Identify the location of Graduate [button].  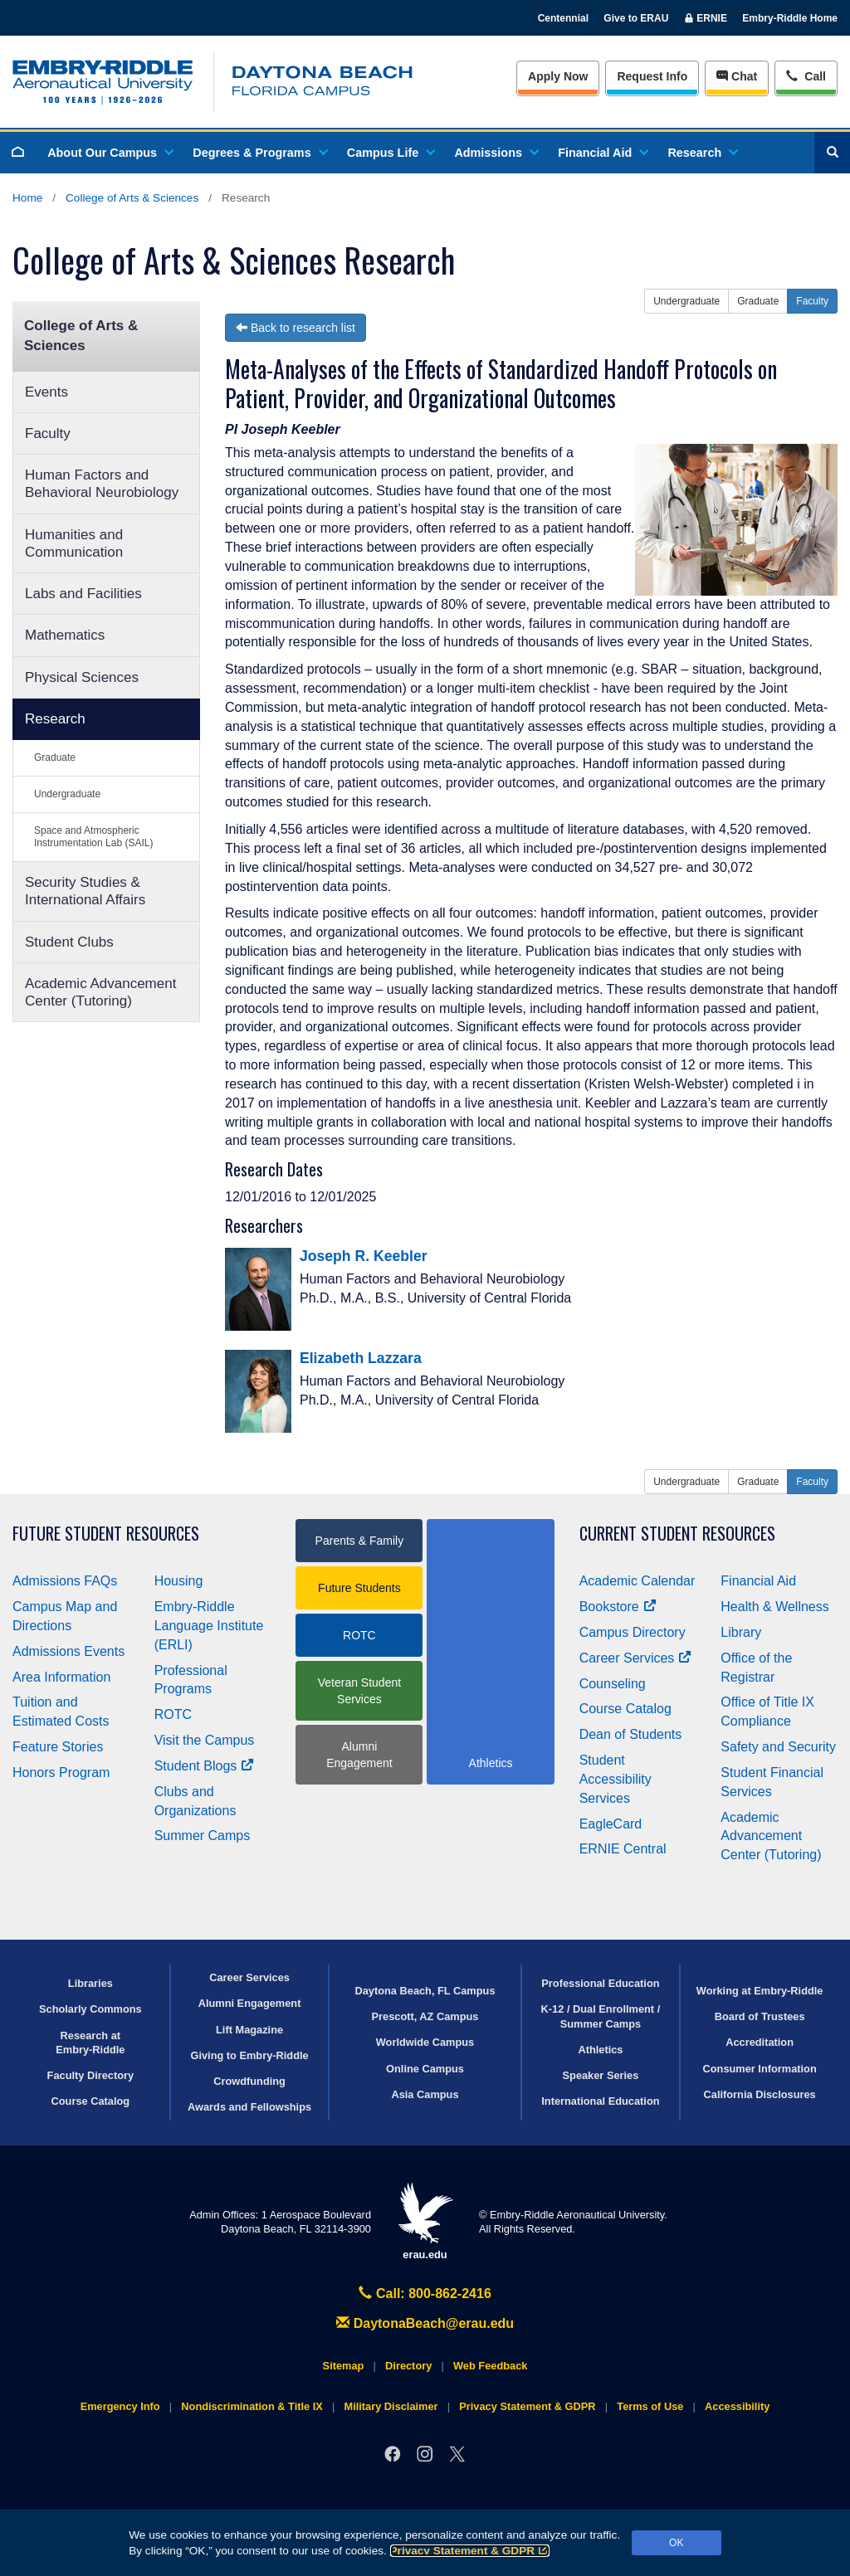
(758, 301).